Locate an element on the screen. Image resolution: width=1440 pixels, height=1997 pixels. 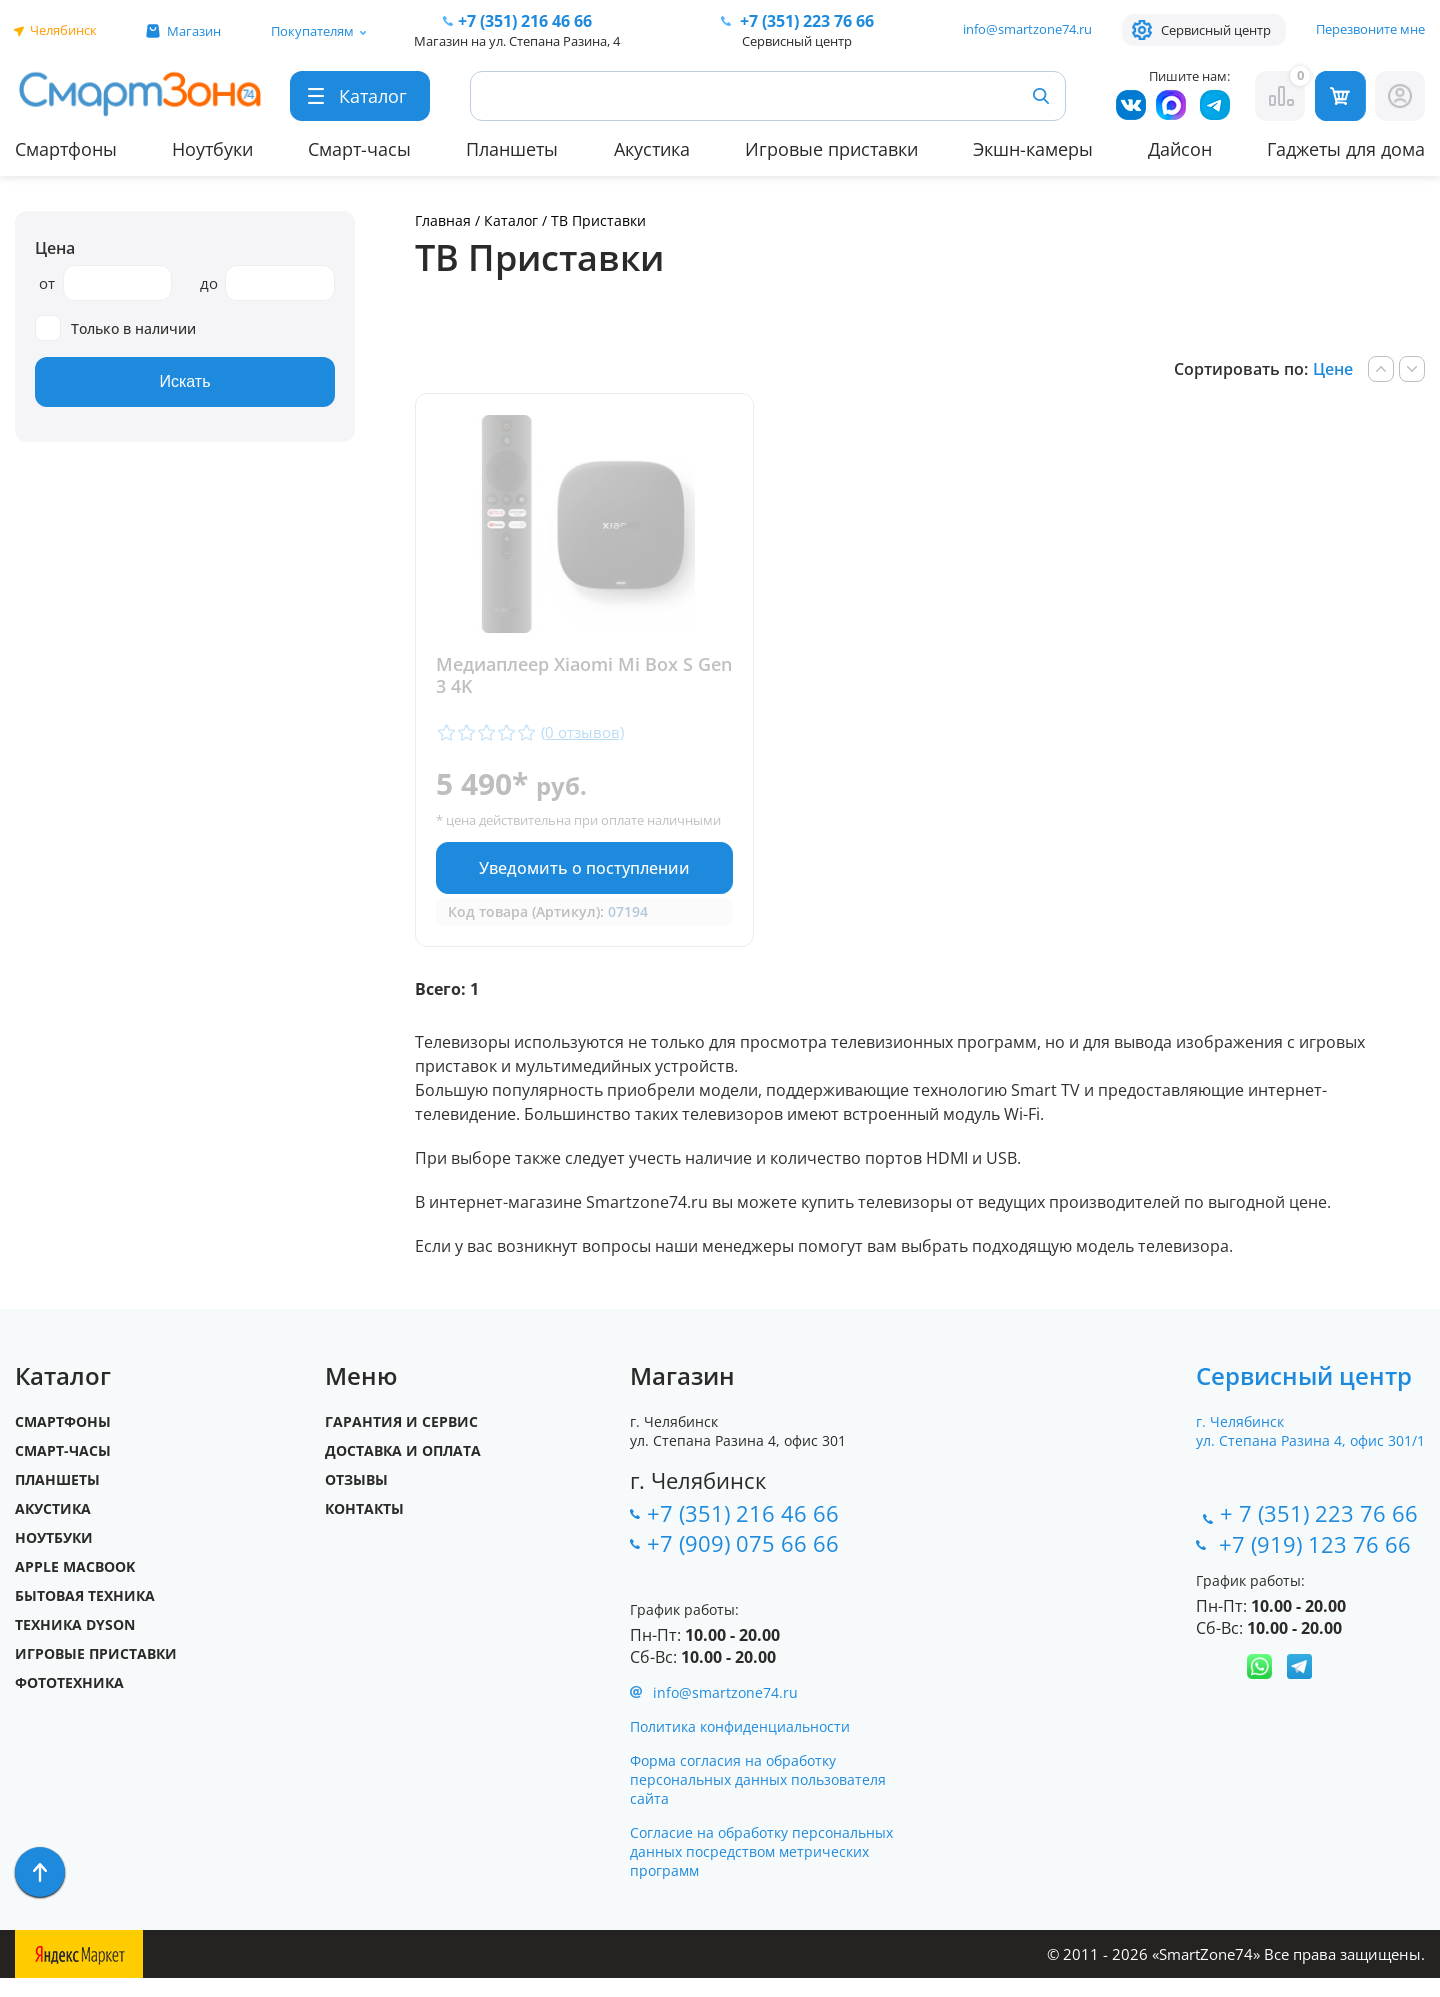
Дайсон is located at coordinates (1180, 149).